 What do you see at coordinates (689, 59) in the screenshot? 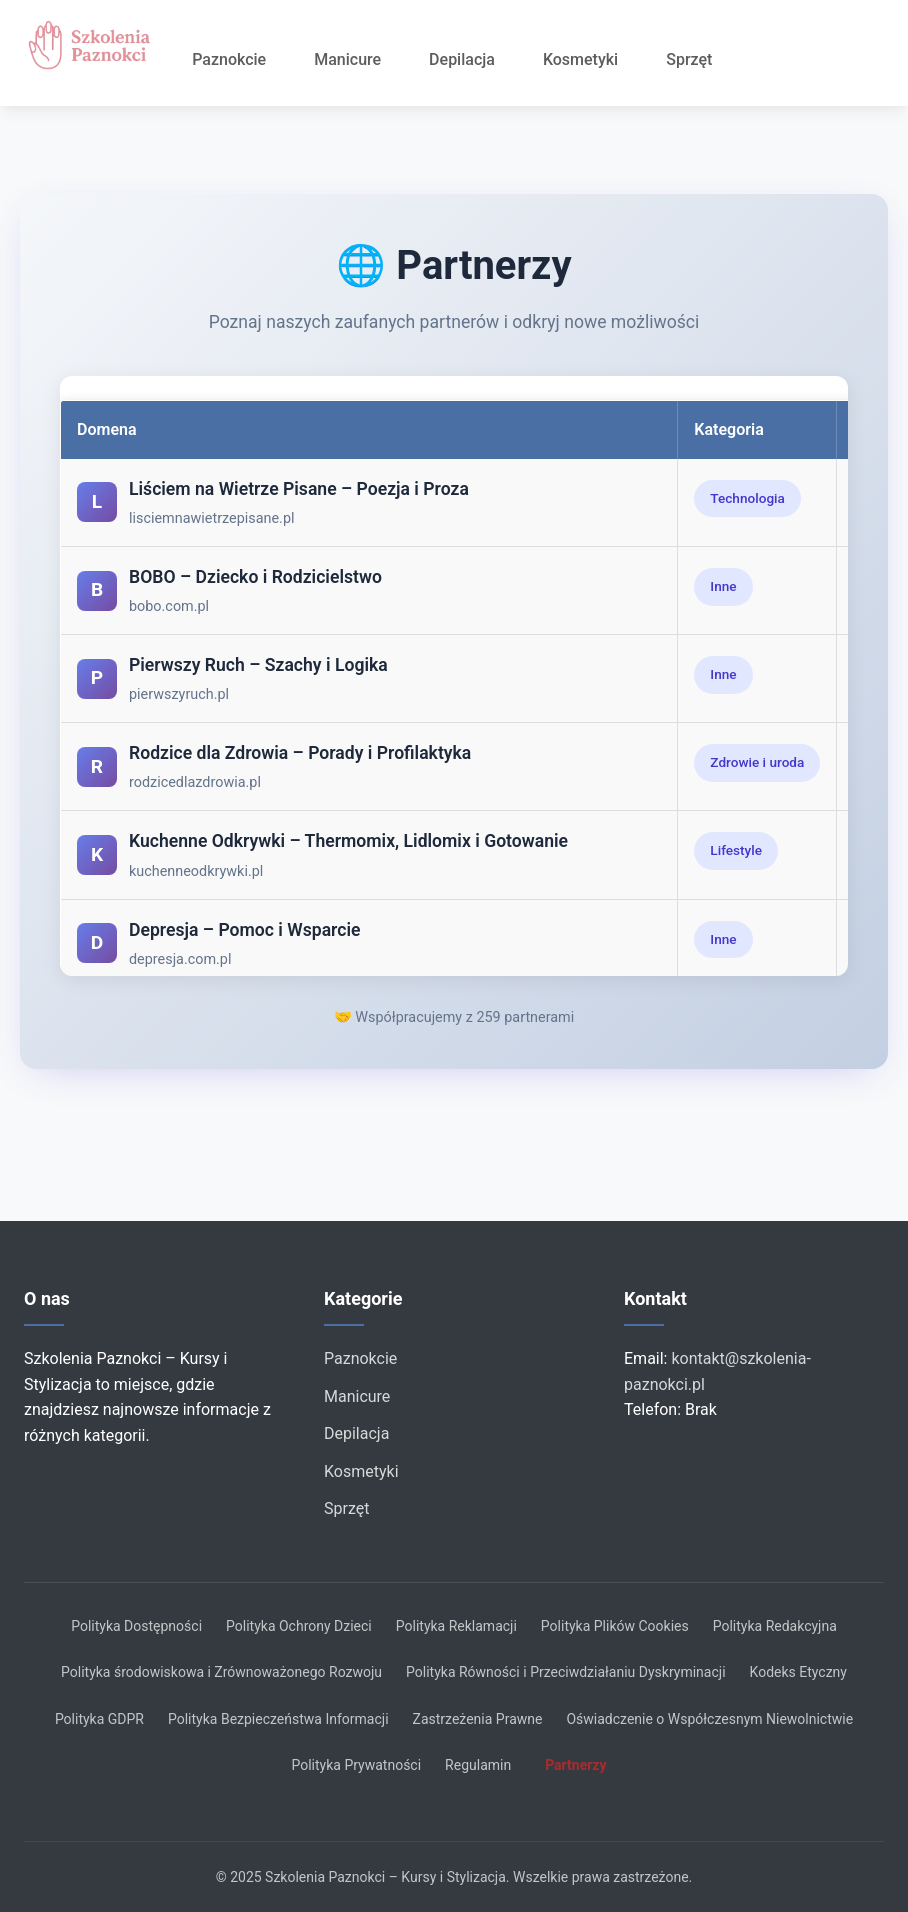
I see `Sprzęt` at bounding box center [689, 59].